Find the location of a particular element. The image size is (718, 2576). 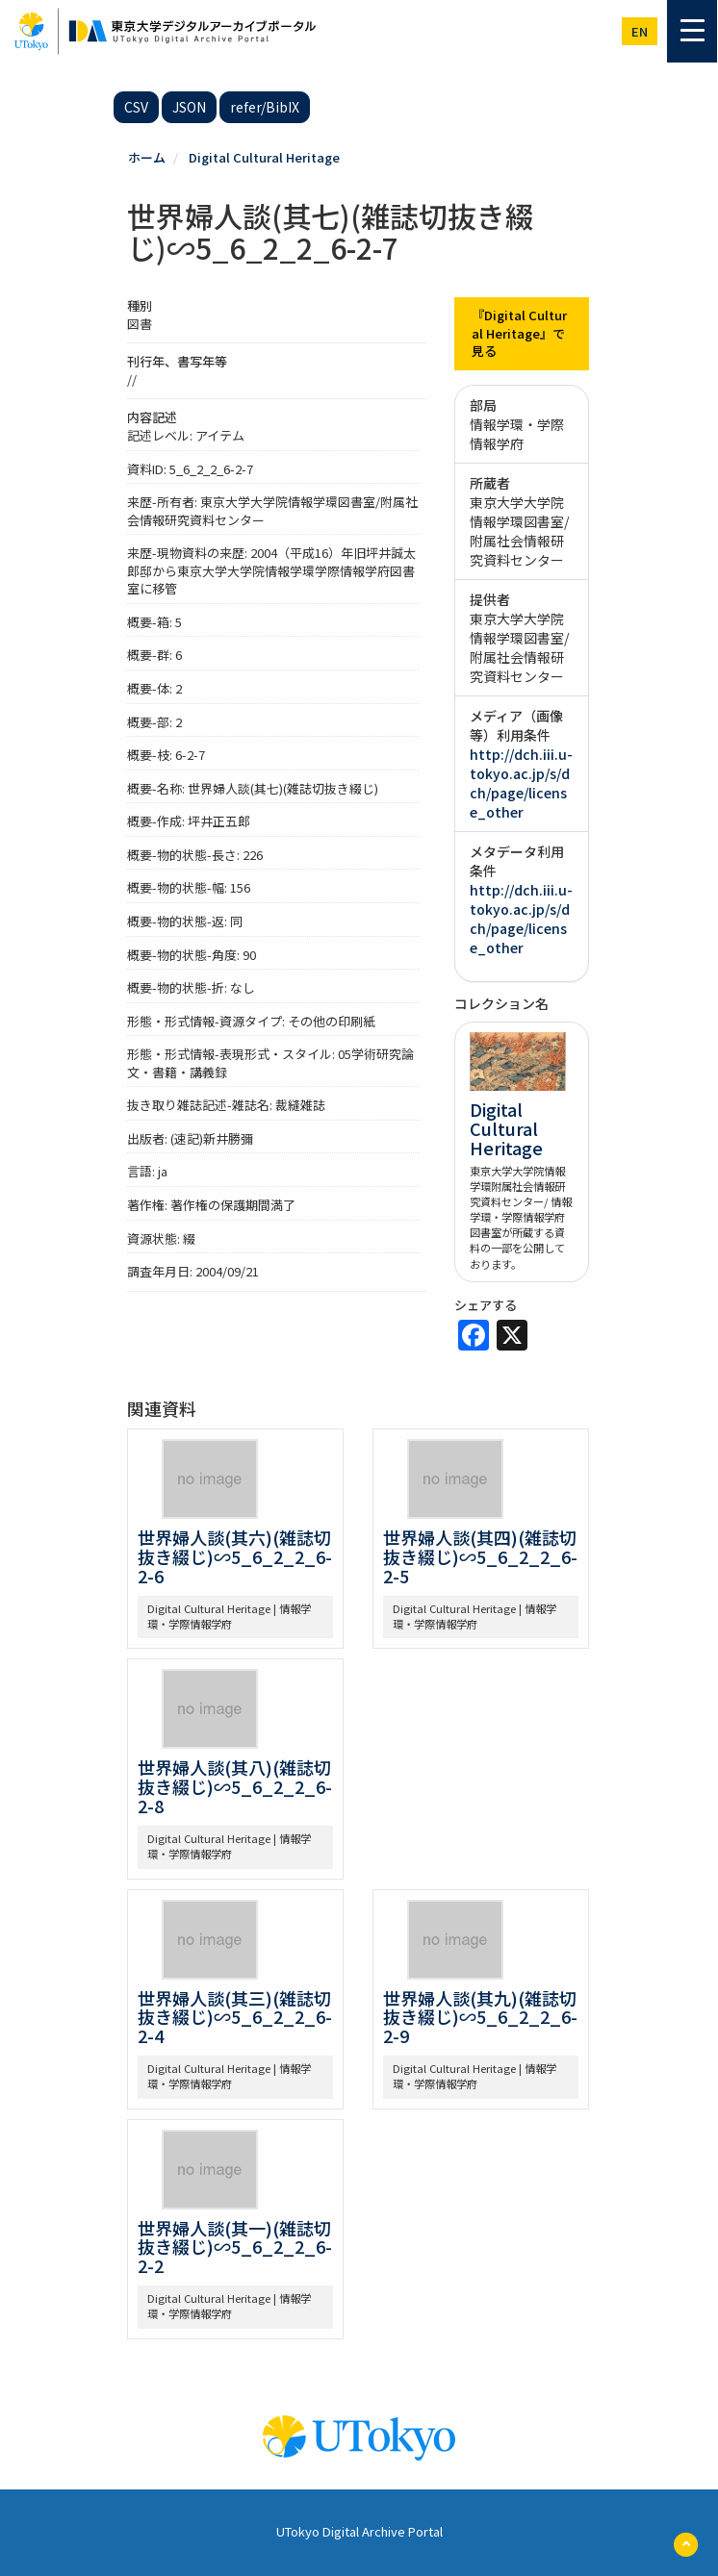

JSON is located at coordinates (189, 106).